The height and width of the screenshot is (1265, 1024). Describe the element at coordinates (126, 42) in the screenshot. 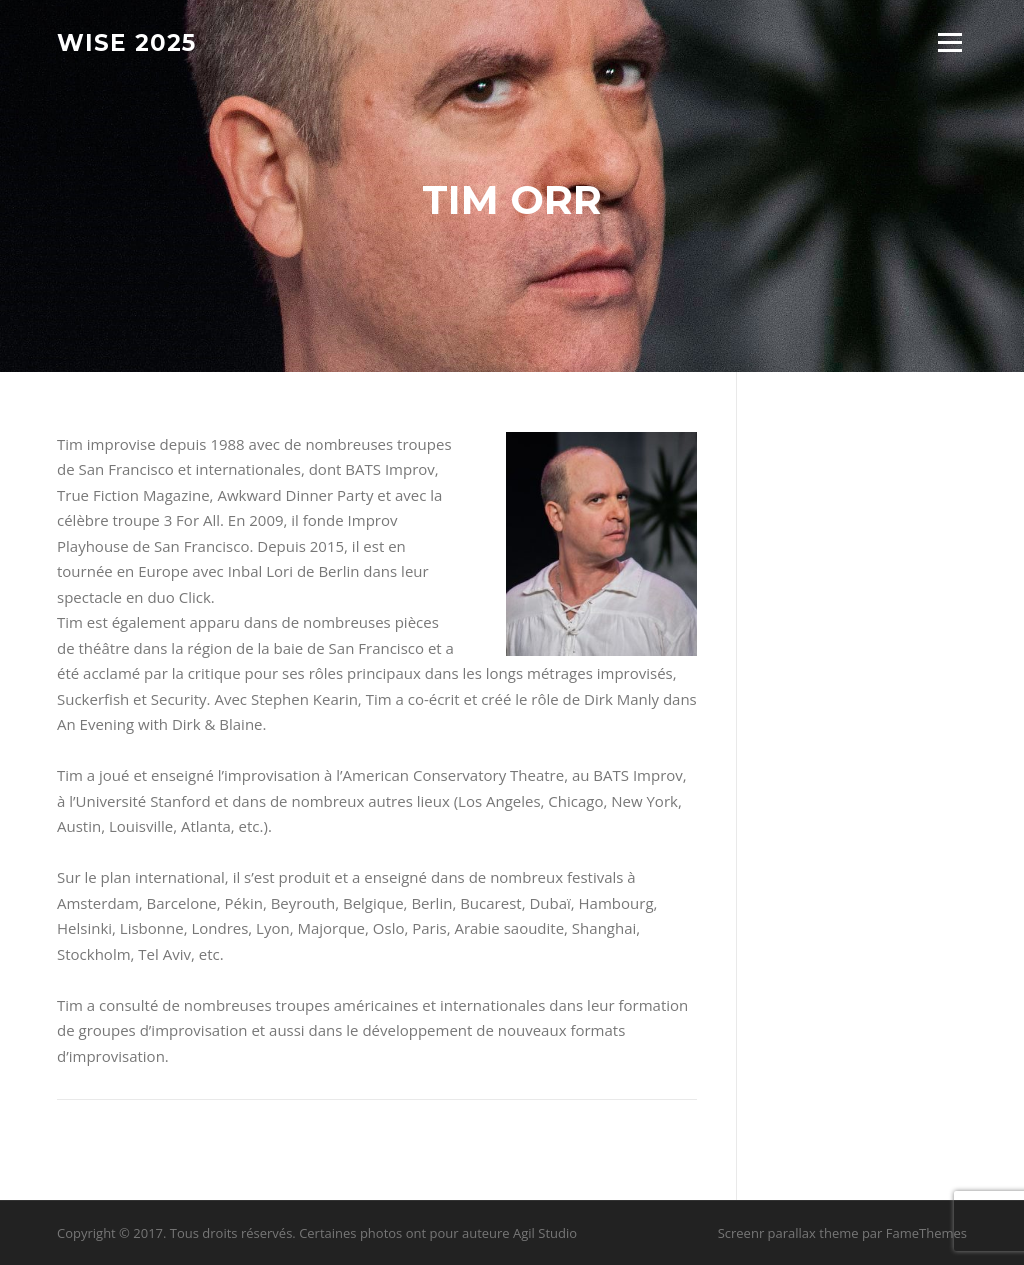

I see `Wise 2025` at that location.